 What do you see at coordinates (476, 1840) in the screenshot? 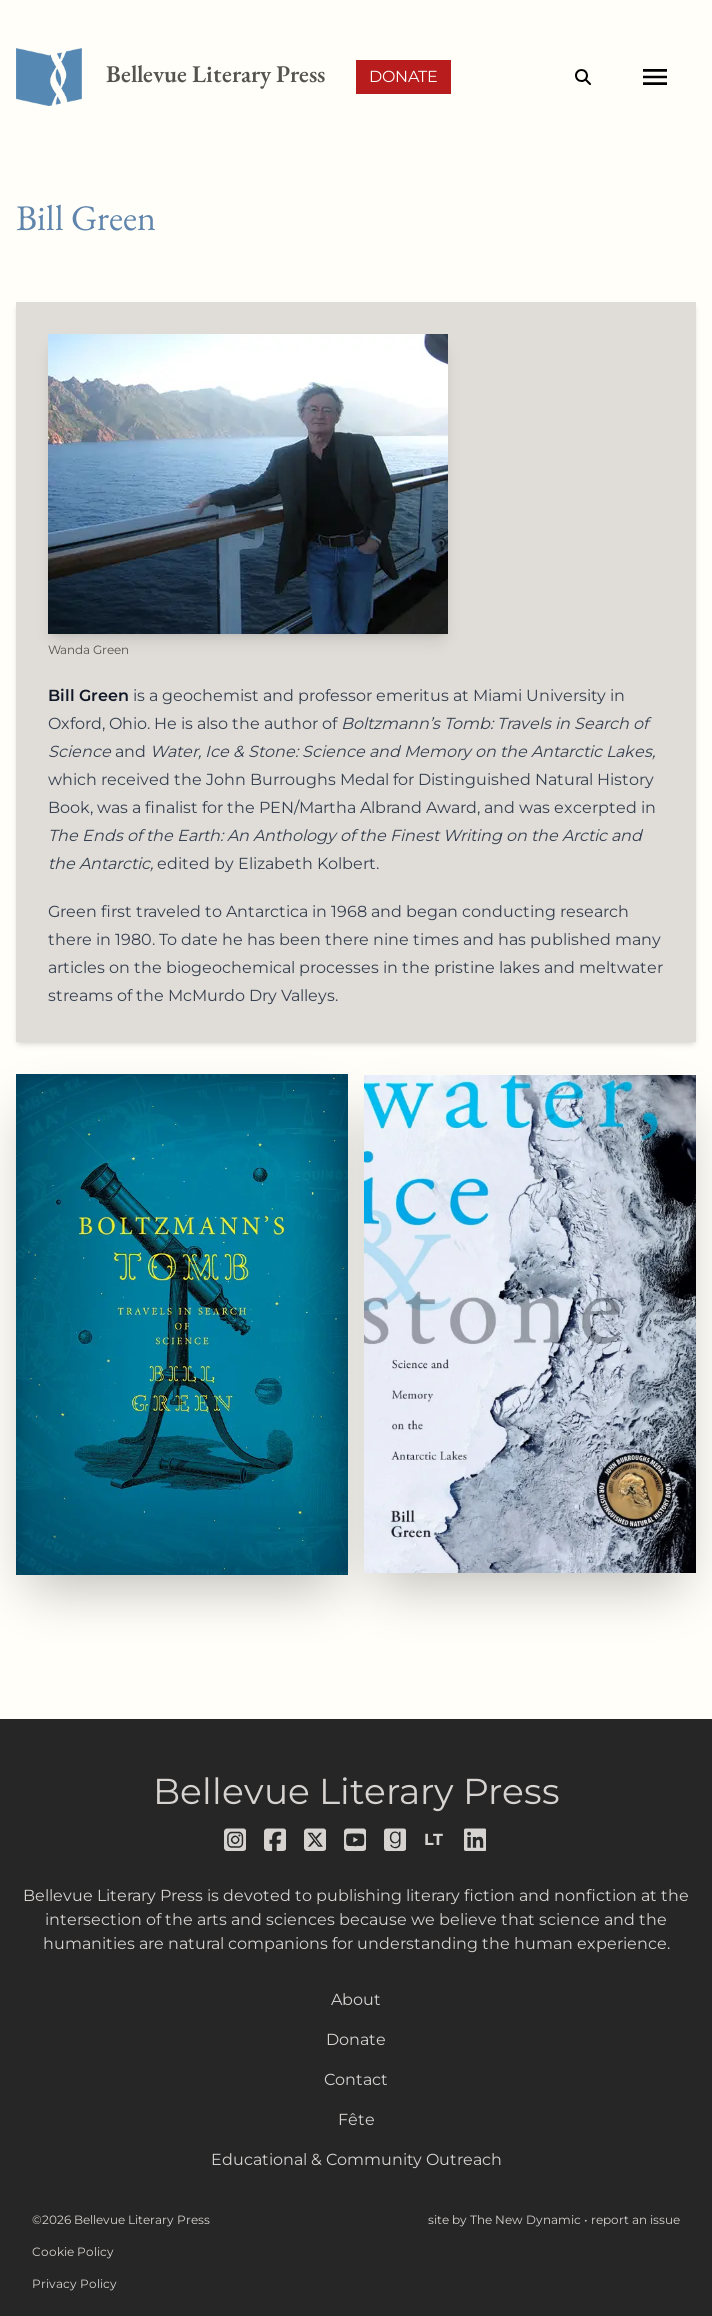
I see `[Follow us on LinkedIn]` at bounding box center [476, 1840].